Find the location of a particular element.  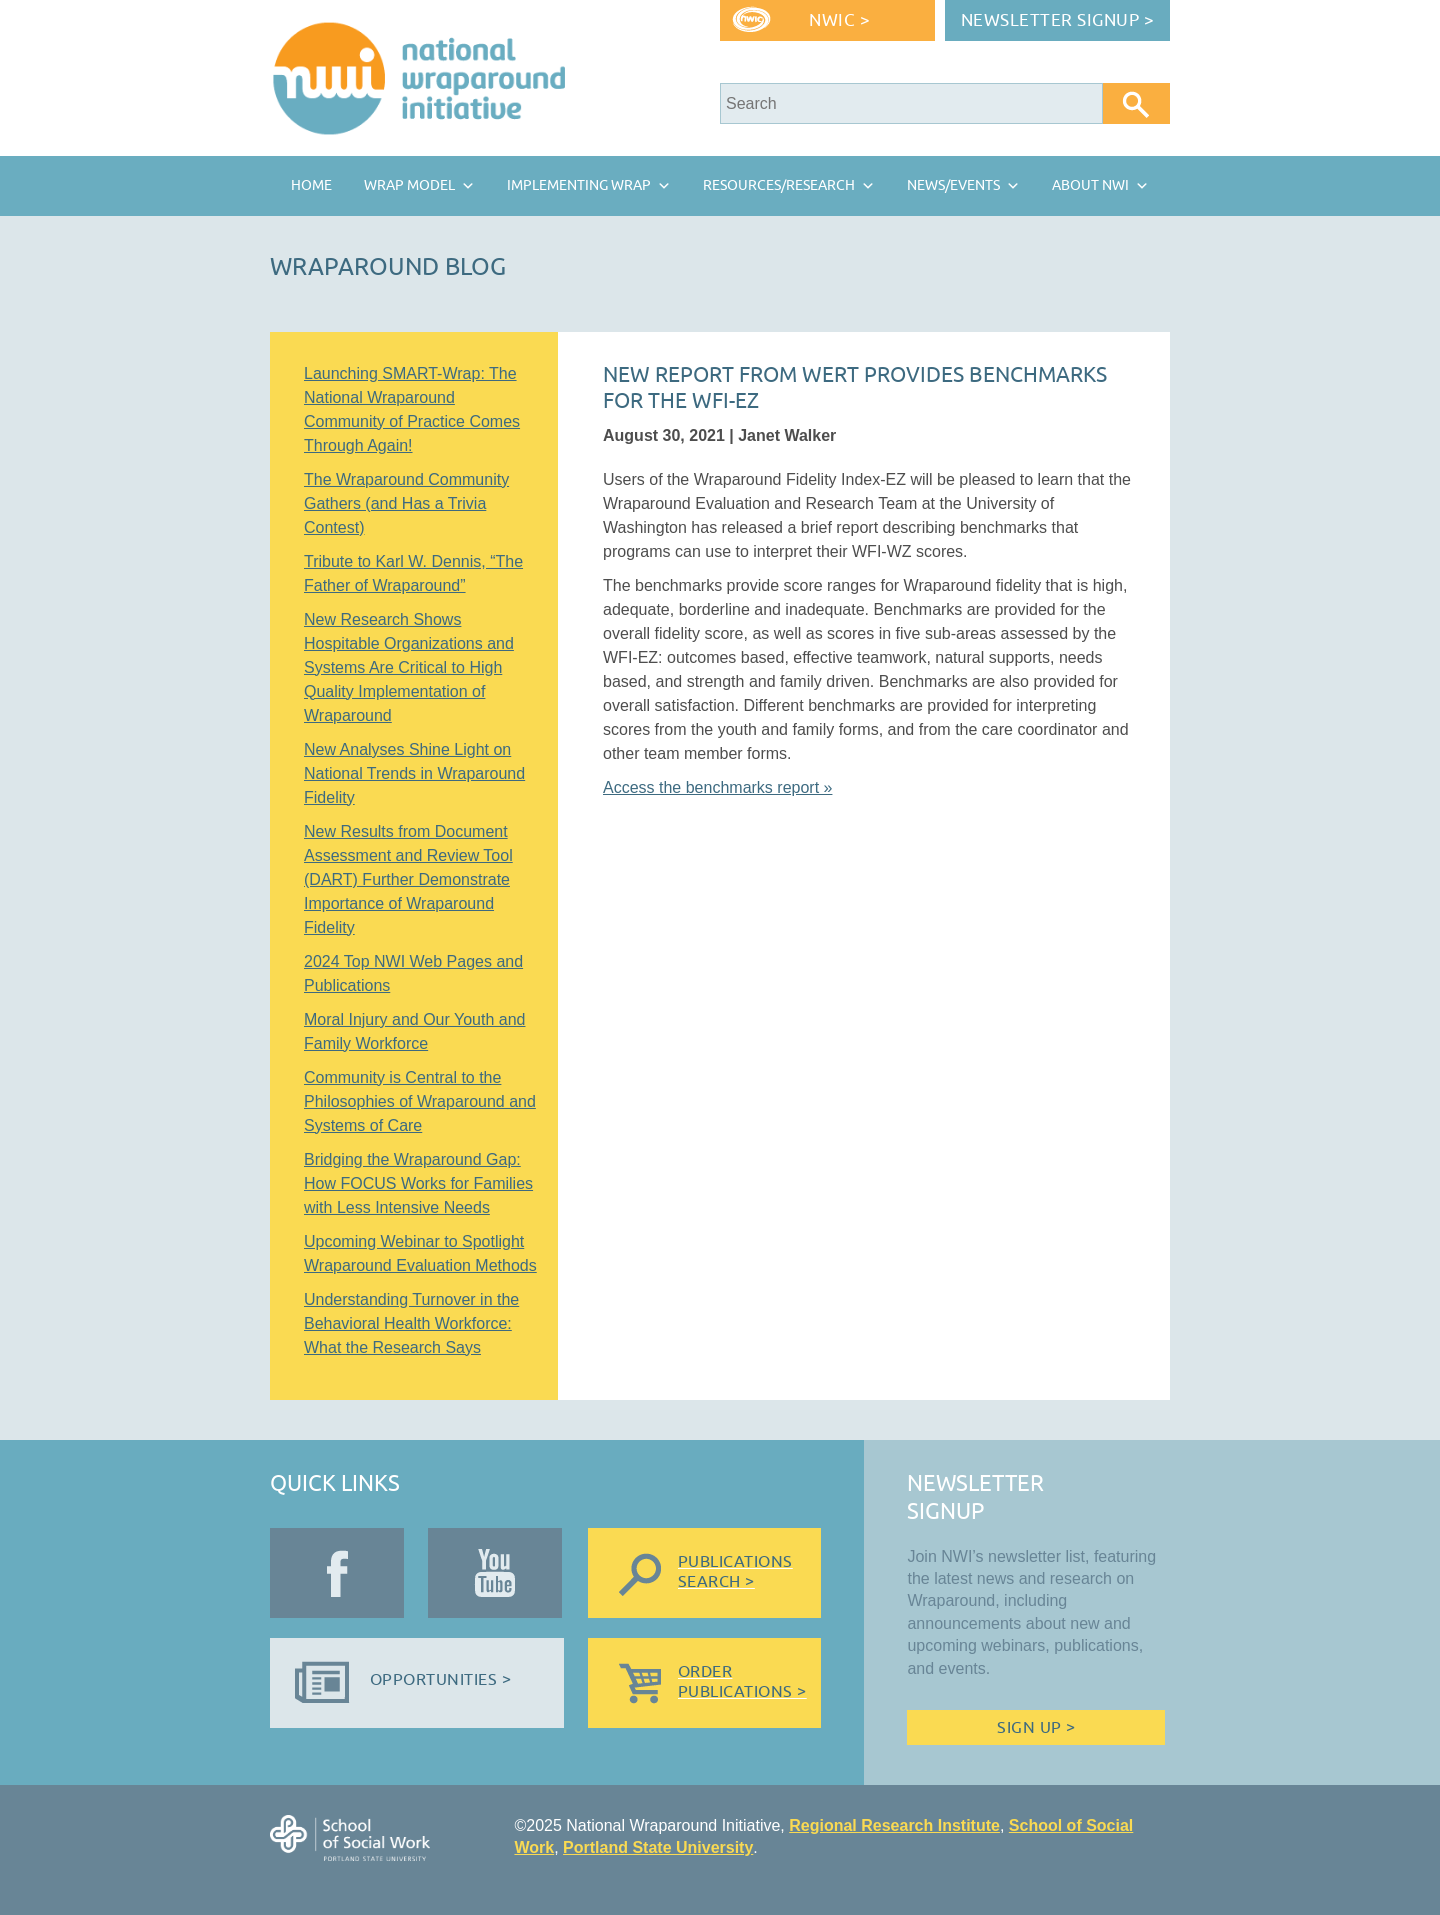

Access the benchmarks report » is located at coordinates (717, 787).